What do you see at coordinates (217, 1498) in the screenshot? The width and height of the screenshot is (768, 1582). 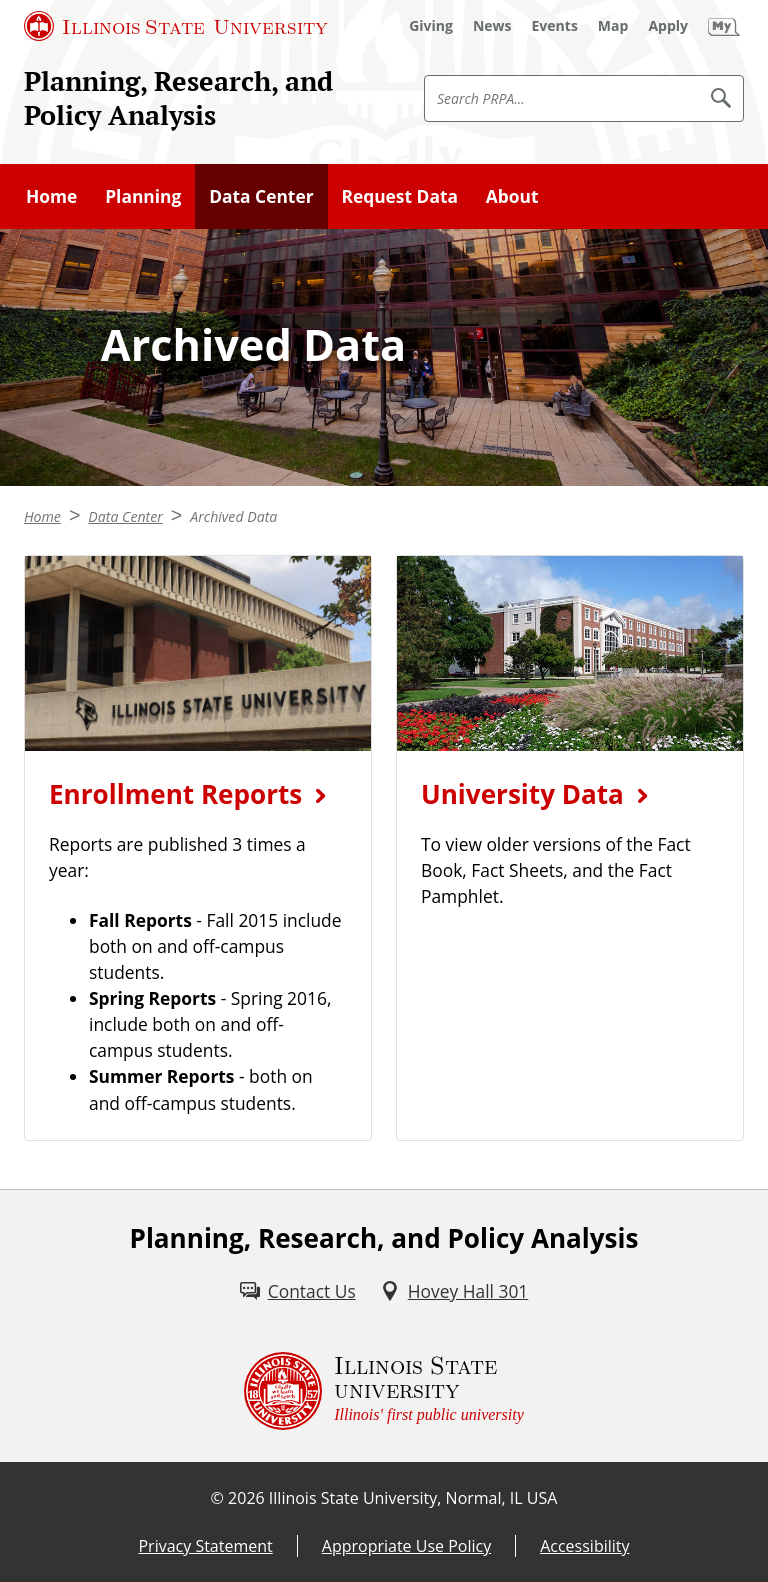 I see `© [© (External)]` at bounding box center [217, 1498].